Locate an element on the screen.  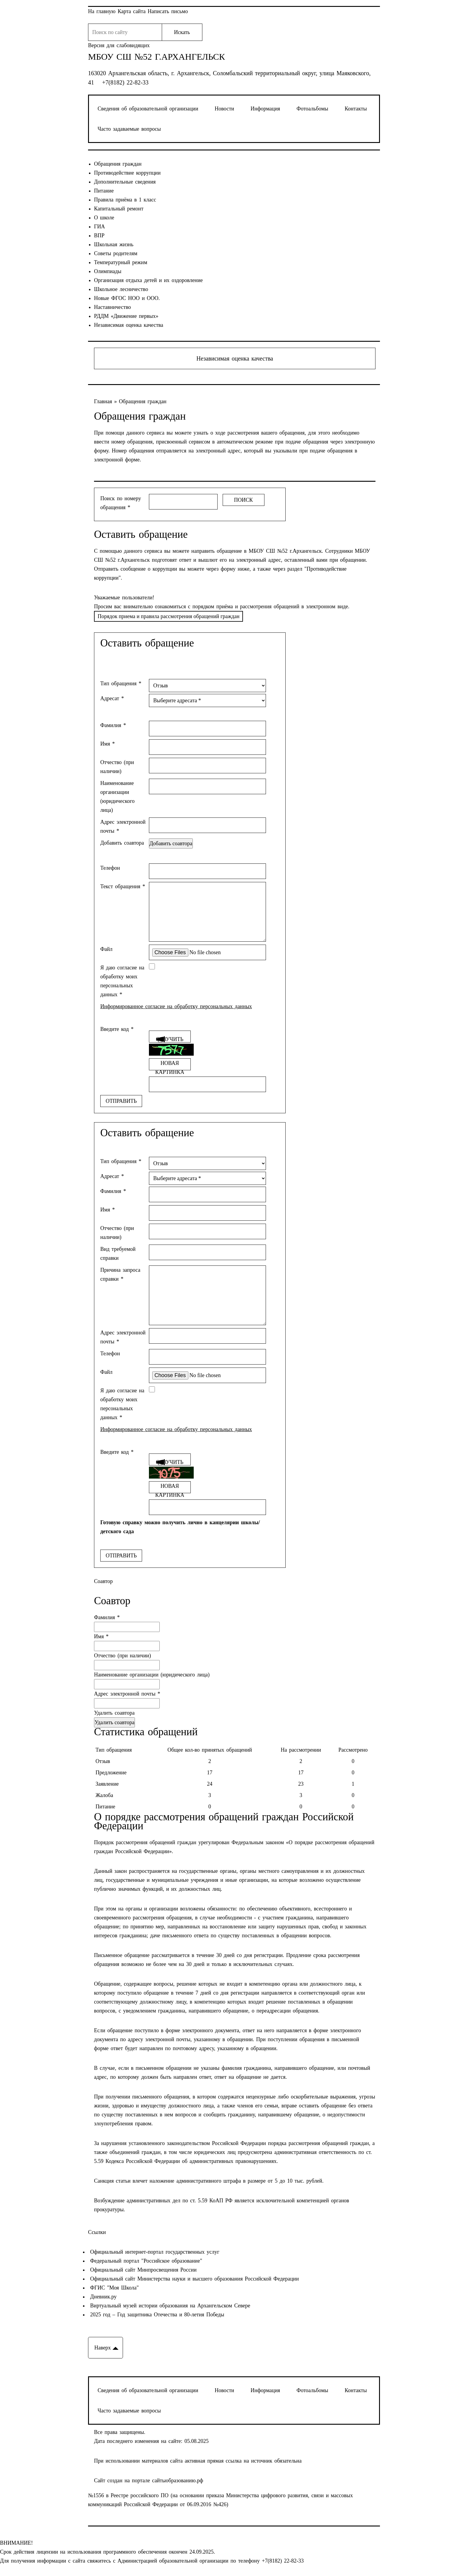
Контакты is located at coordinates (356, 109).